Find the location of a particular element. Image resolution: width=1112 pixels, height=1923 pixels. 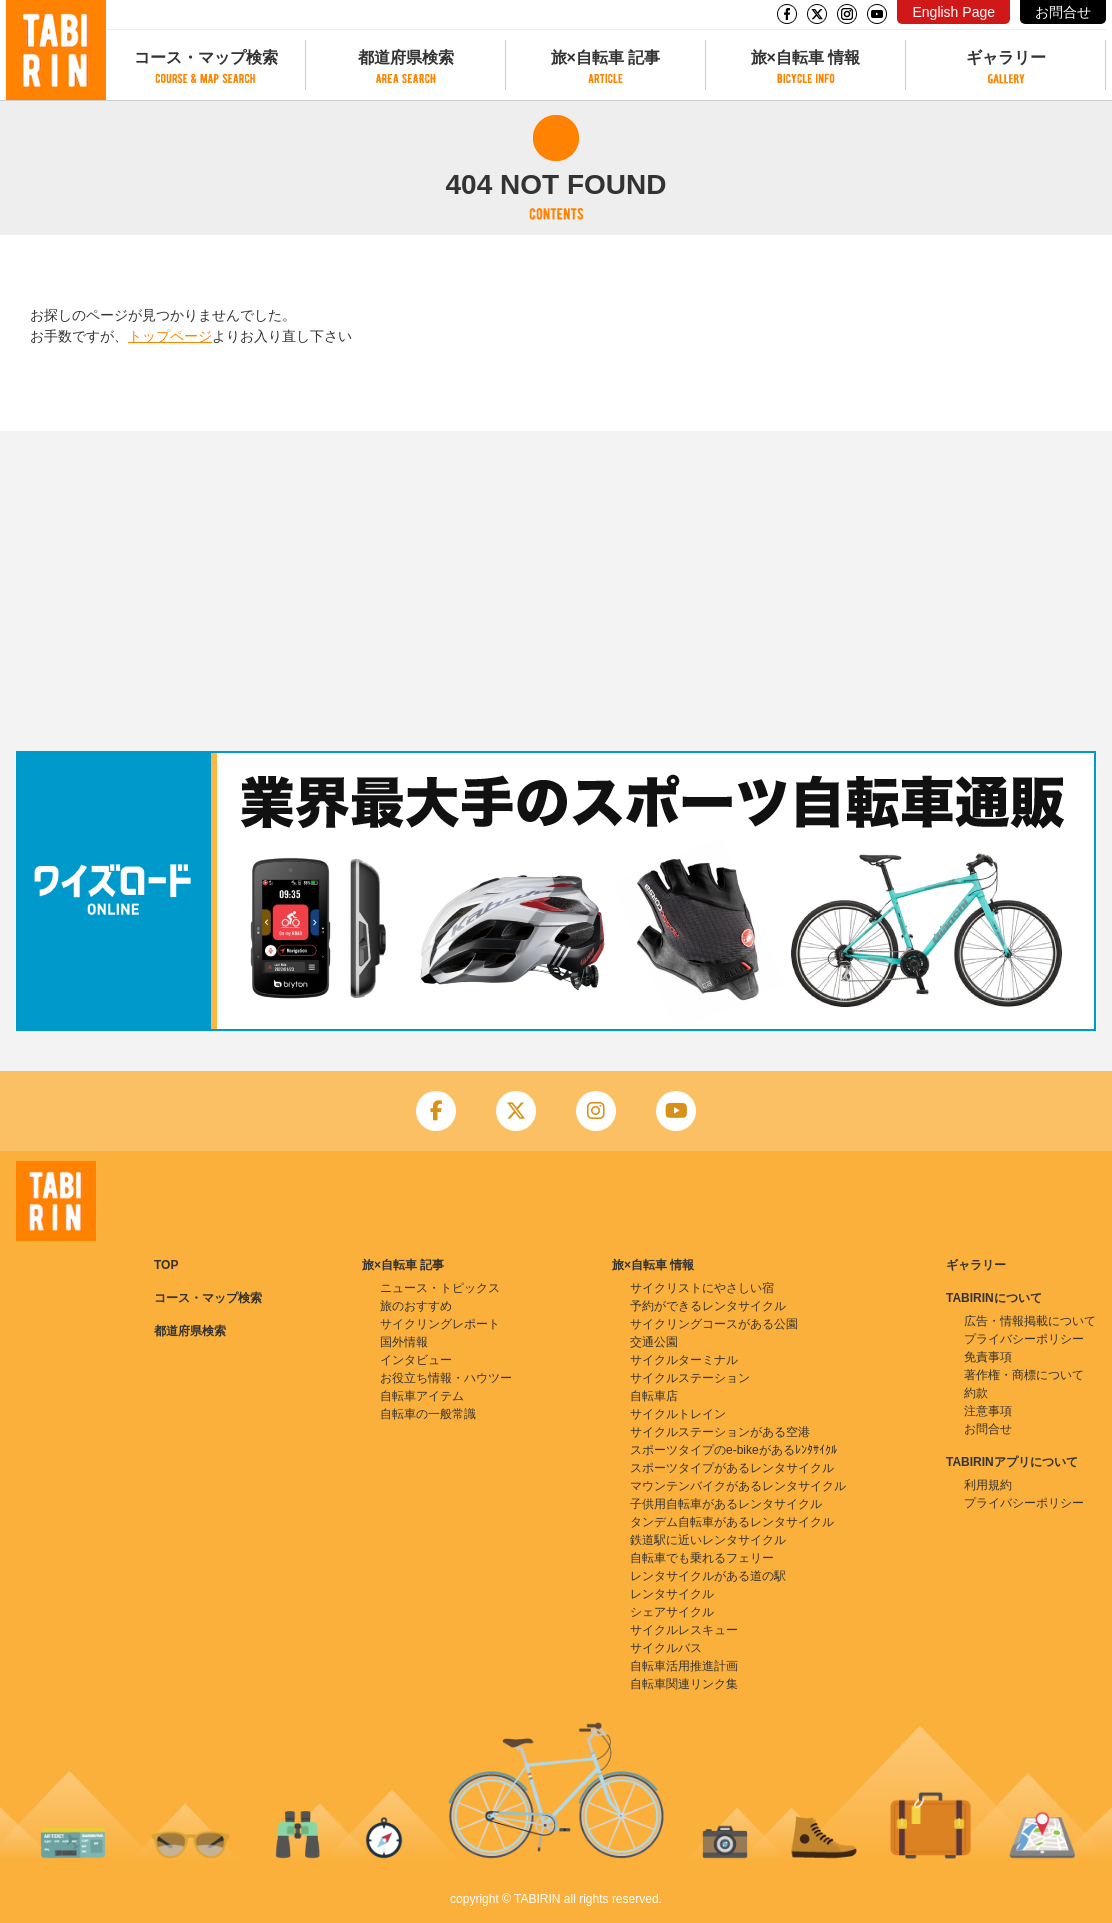

交通公園 is located at coordinates (654, 1342).